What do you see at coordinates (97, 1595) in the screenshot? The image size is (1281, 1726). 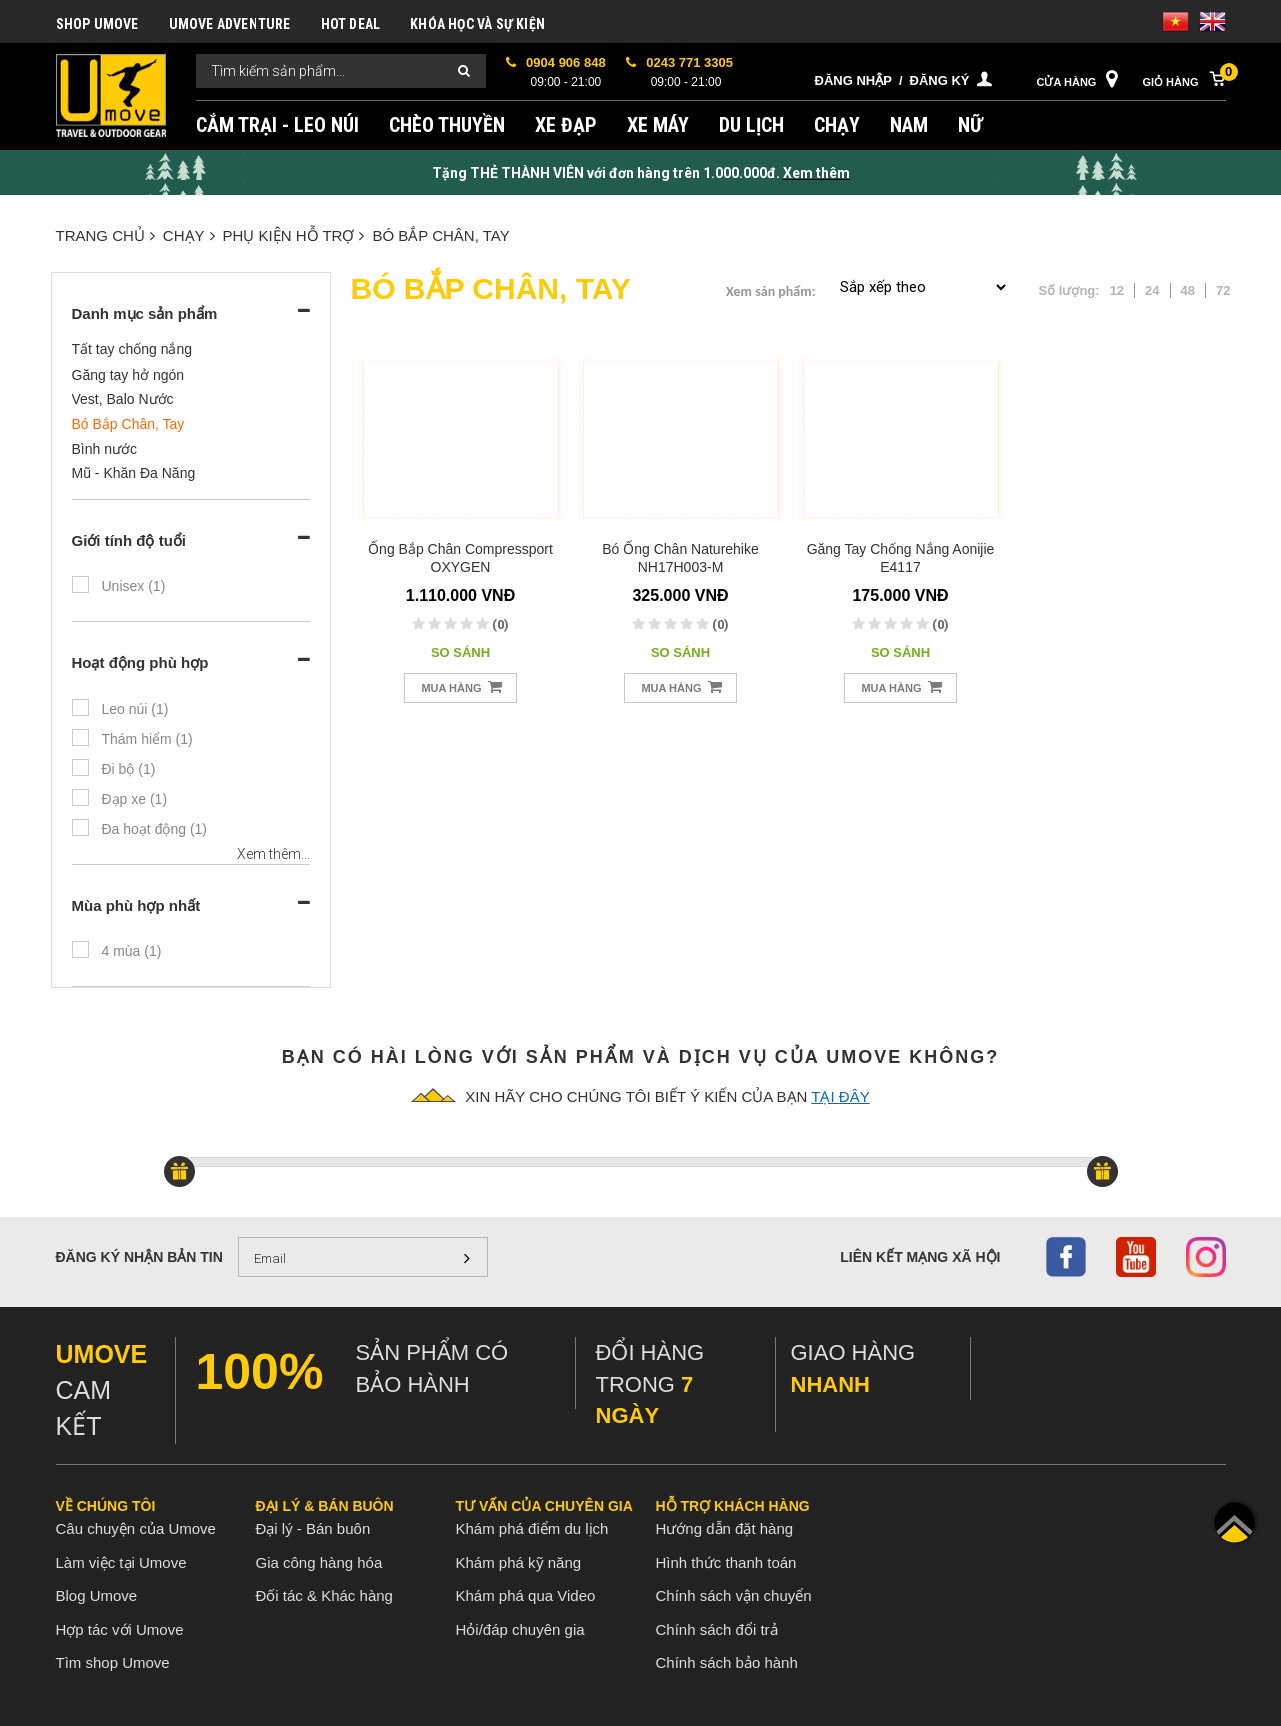 I see `Blog Umove` at bounding box center [97, 1595].